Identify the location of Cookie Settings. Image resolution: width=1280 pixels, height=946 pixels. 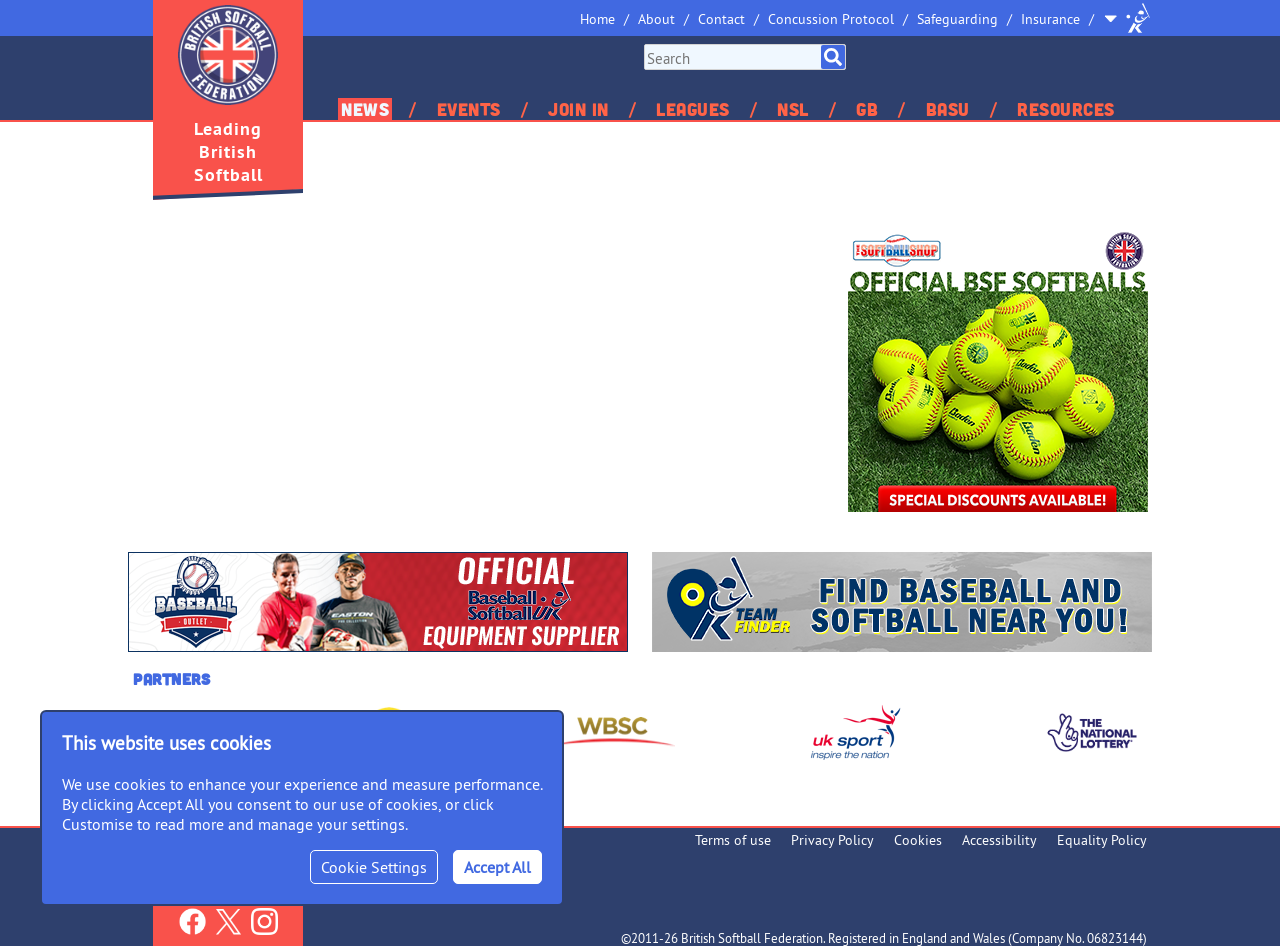
(374, 867).